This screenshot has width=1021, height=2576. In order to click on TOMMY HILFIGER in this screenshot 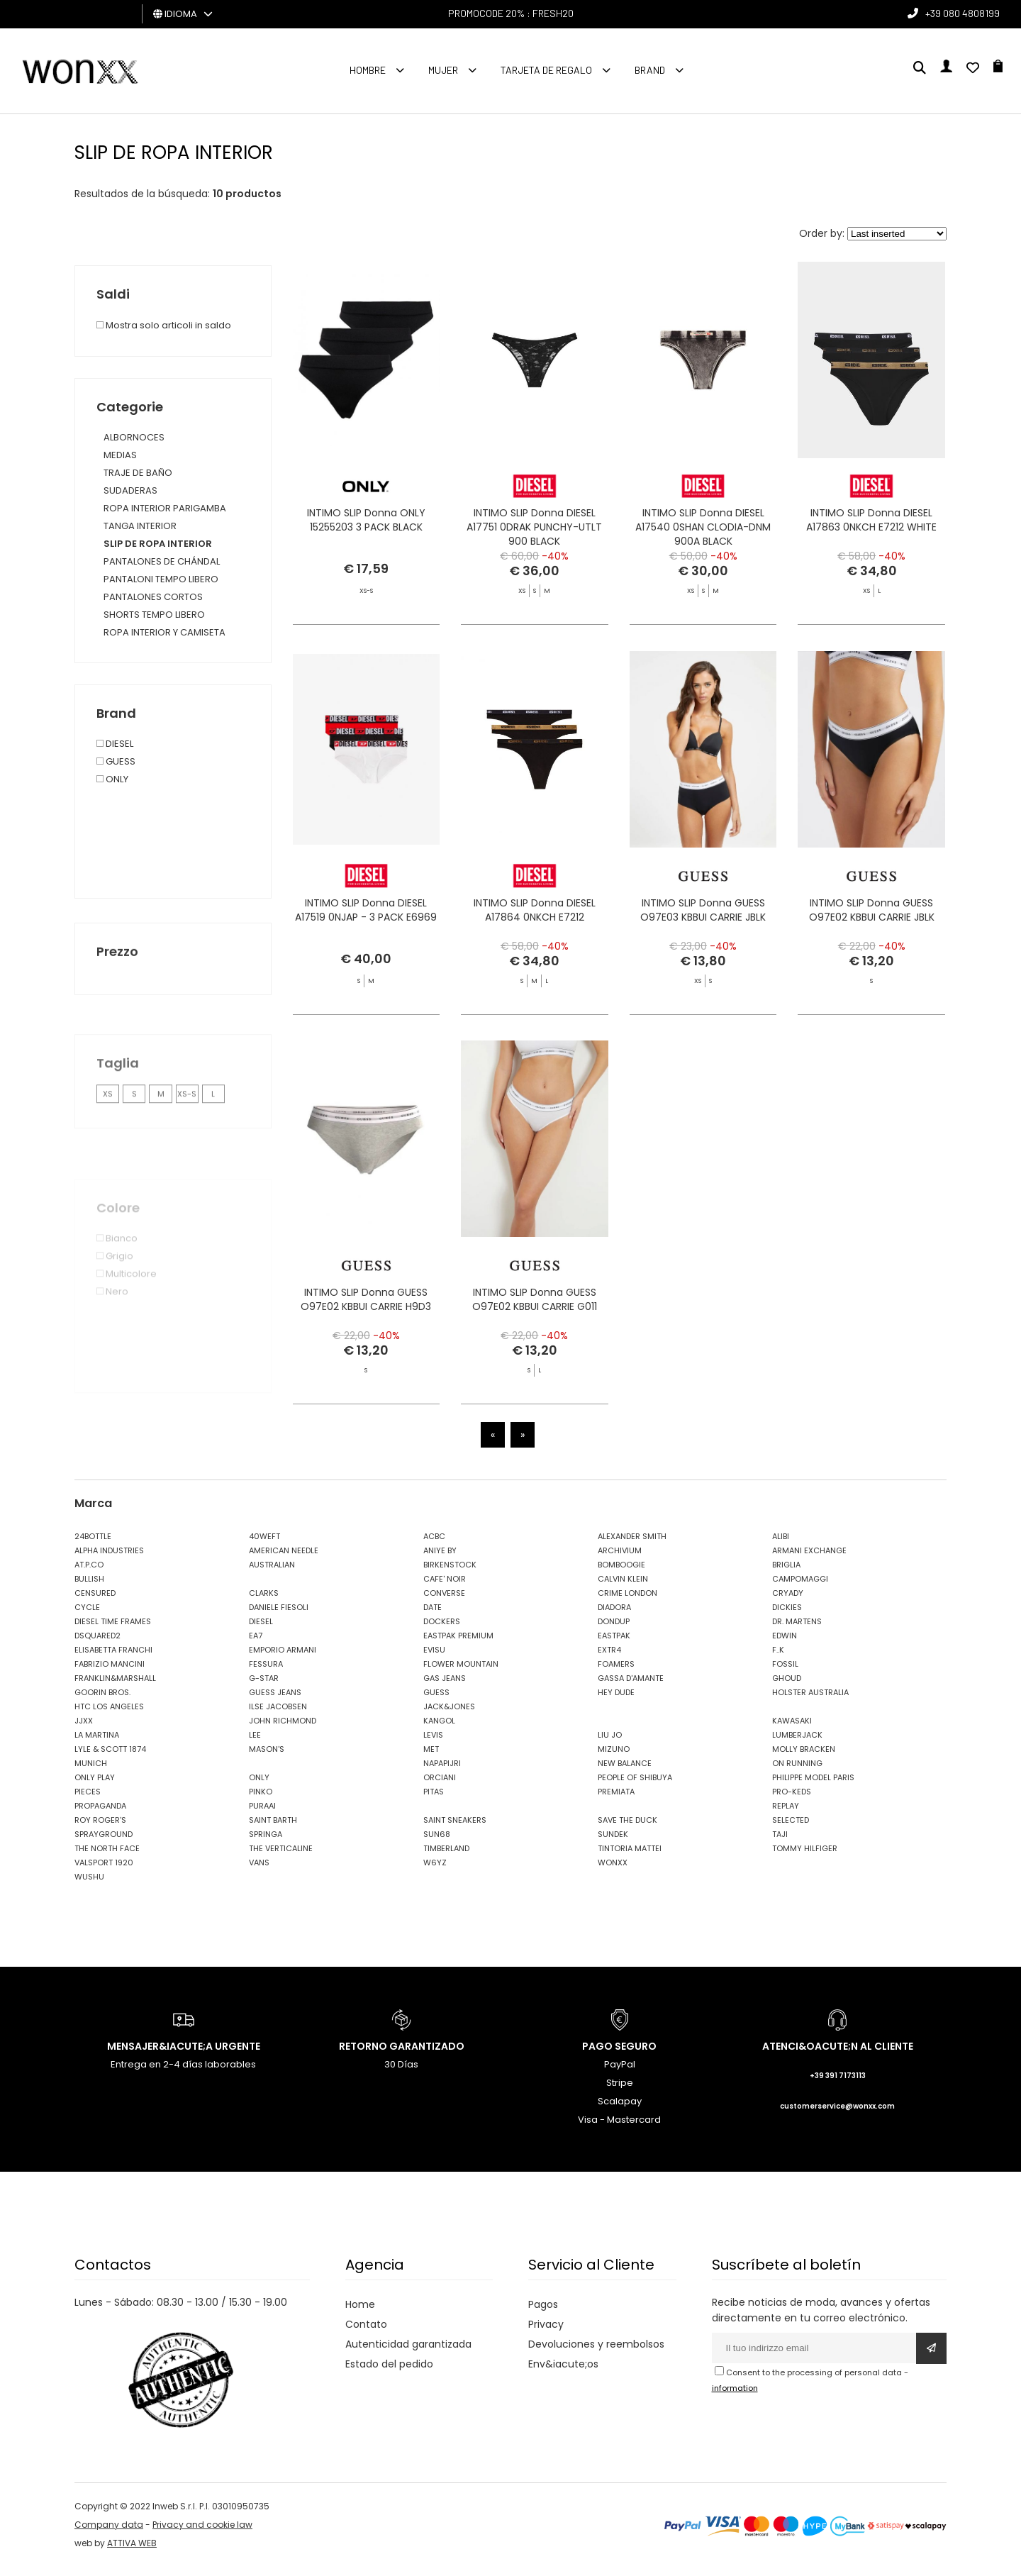, I will do `click(804, 1857)`.